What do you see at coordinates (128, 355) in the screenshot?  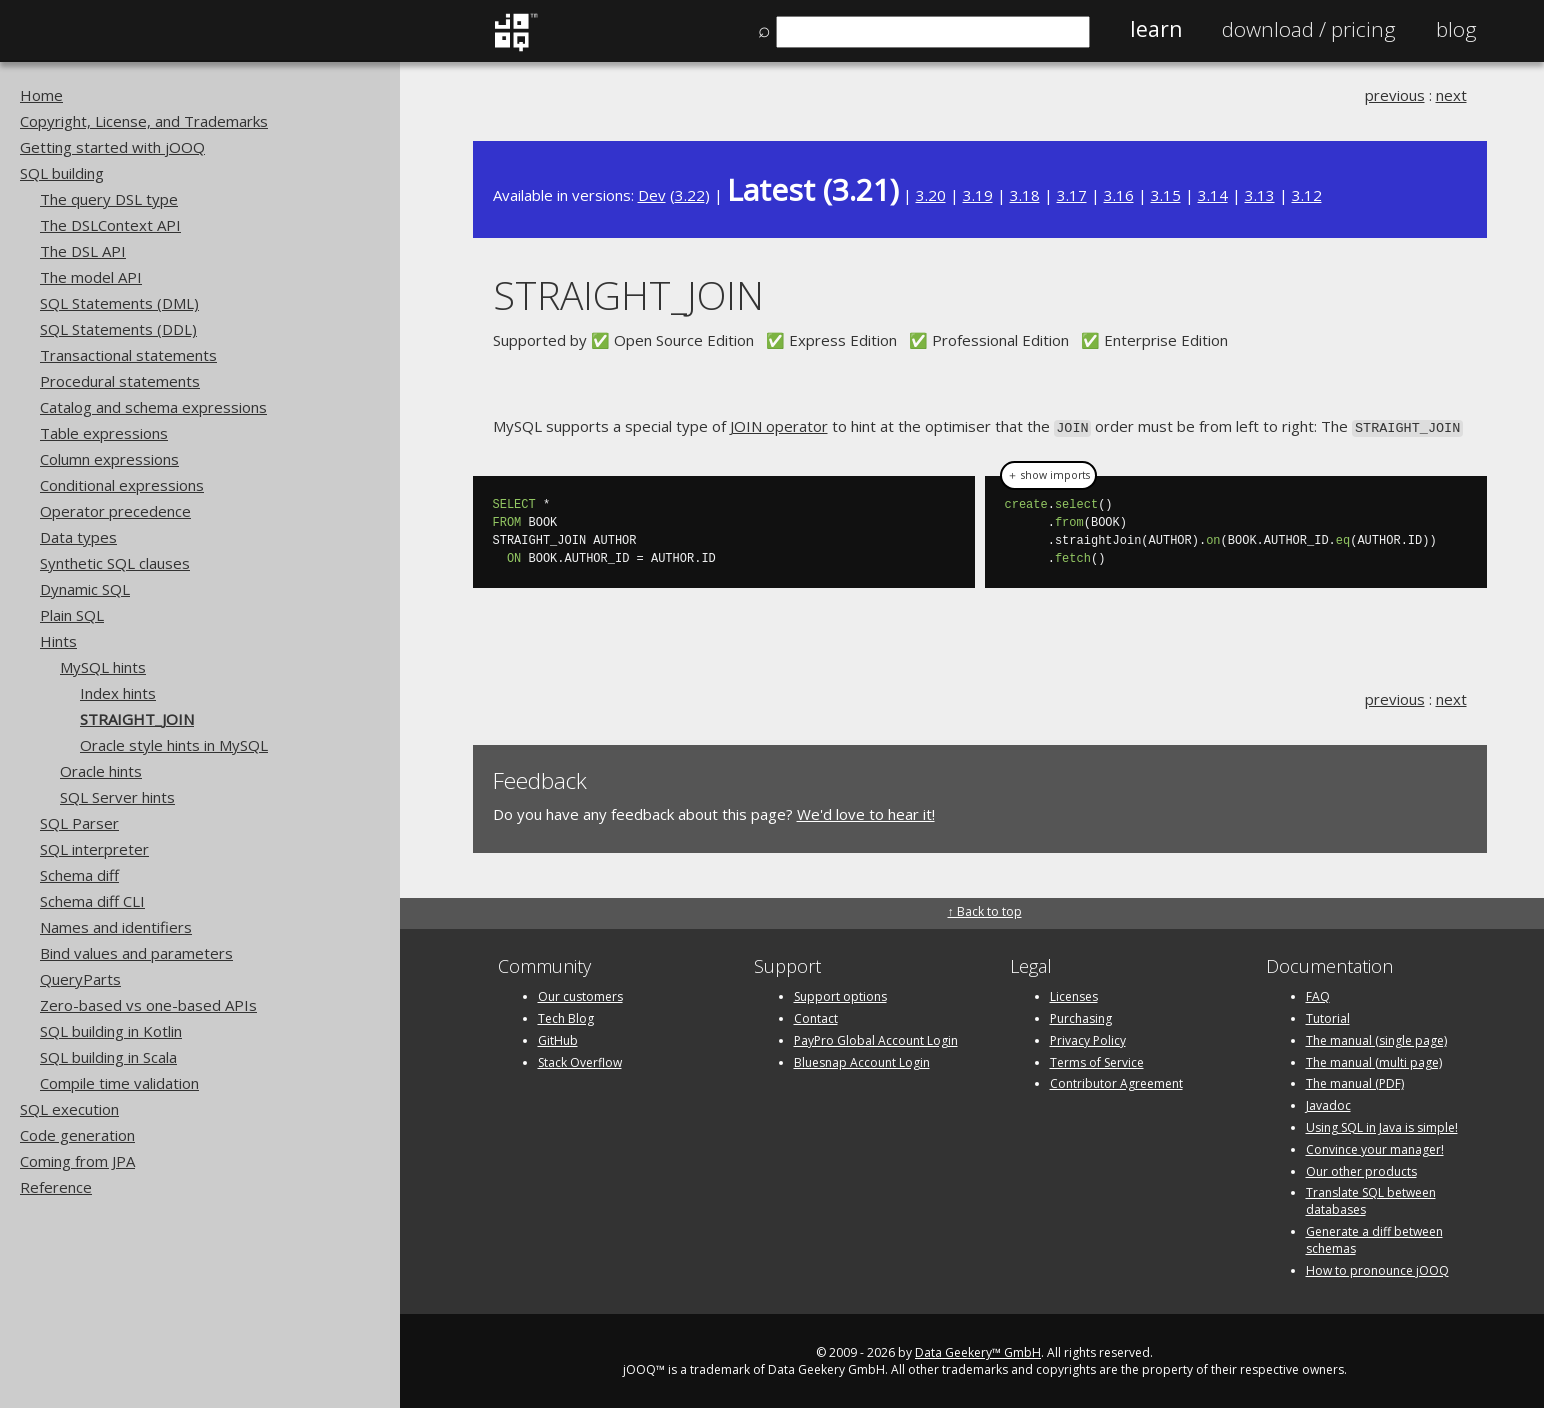 I see `Transactional statements` at bounding box center [128, 355].